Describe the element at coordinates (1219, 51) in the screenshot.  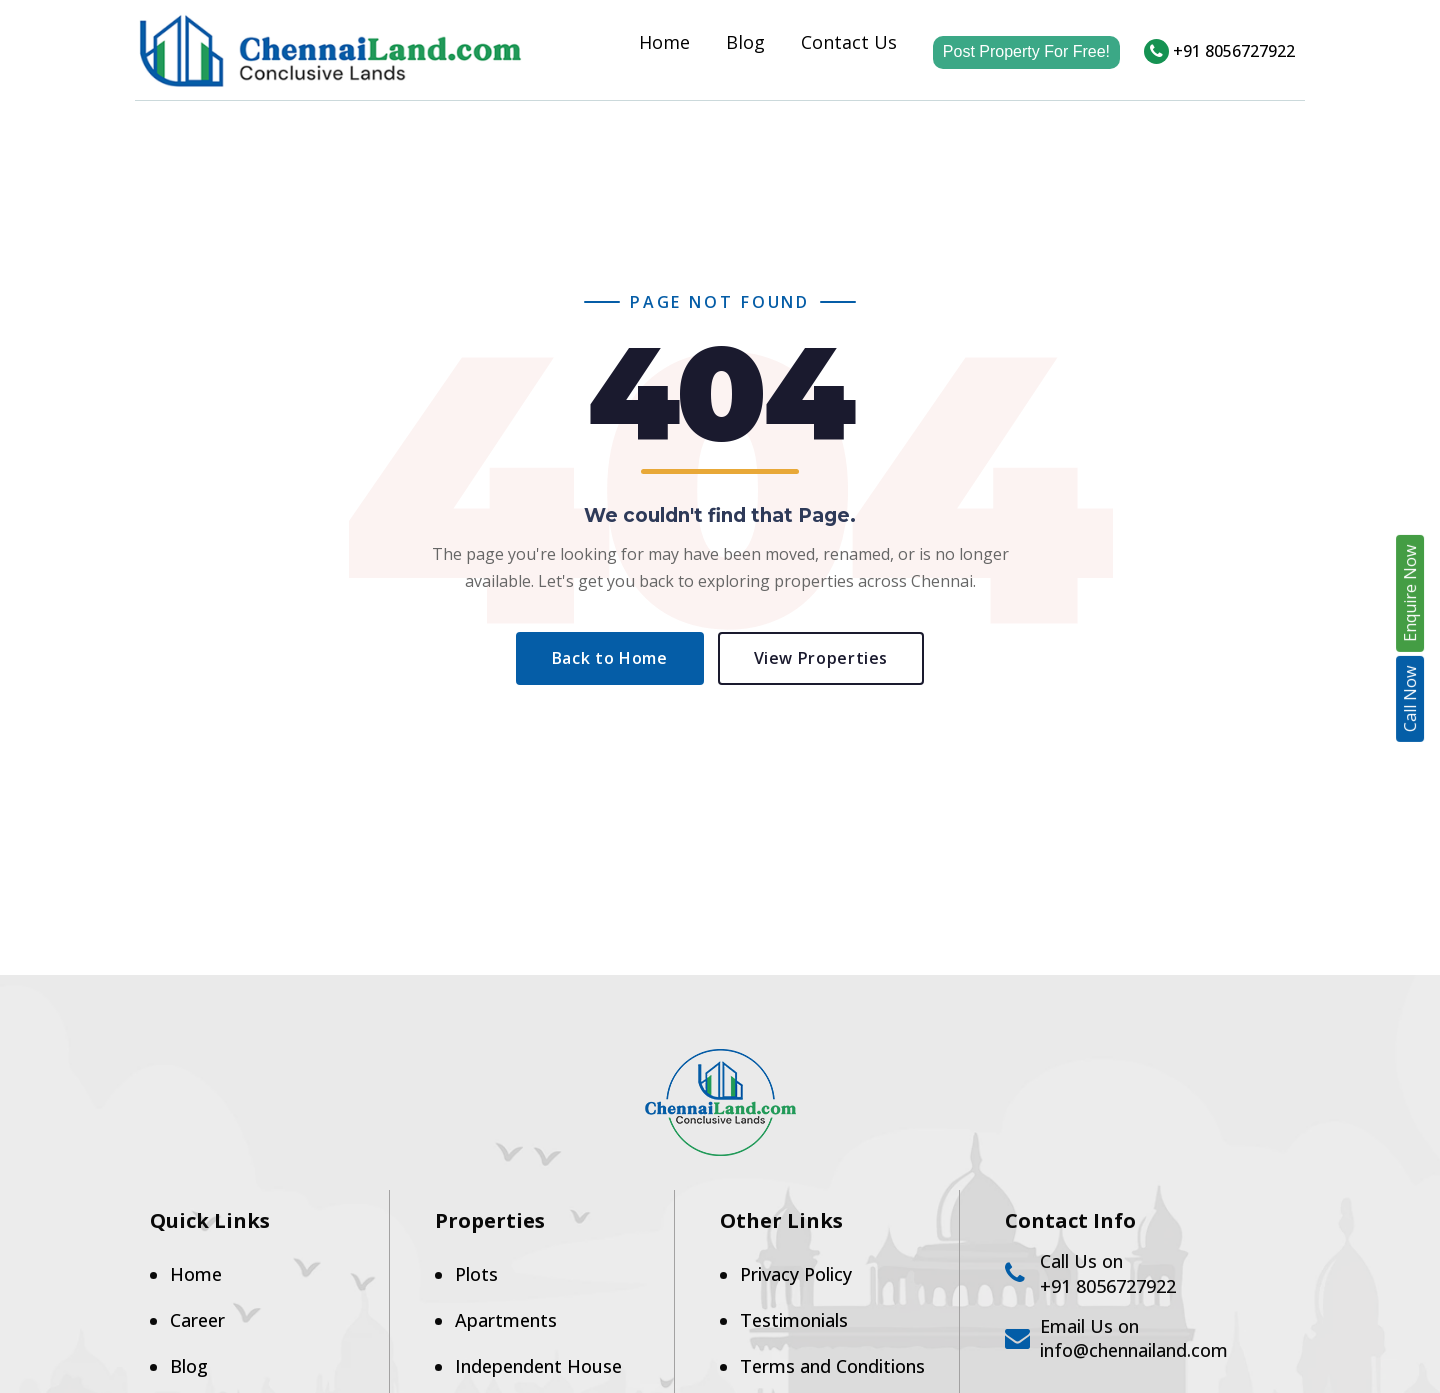
I see `+91 8056727922` at that location.